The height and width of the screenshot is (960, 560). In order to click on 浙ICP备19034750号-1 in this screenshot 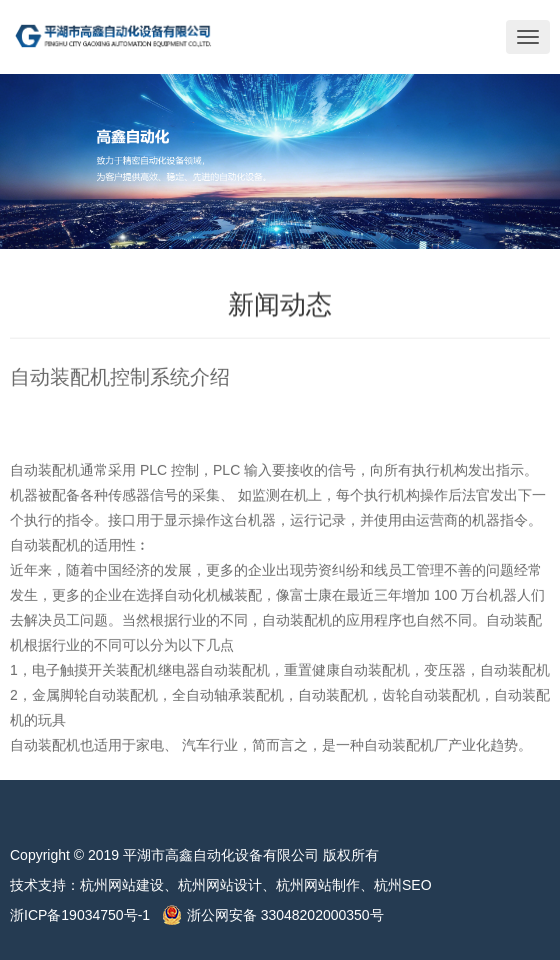, I will do `click(86, 915)`.